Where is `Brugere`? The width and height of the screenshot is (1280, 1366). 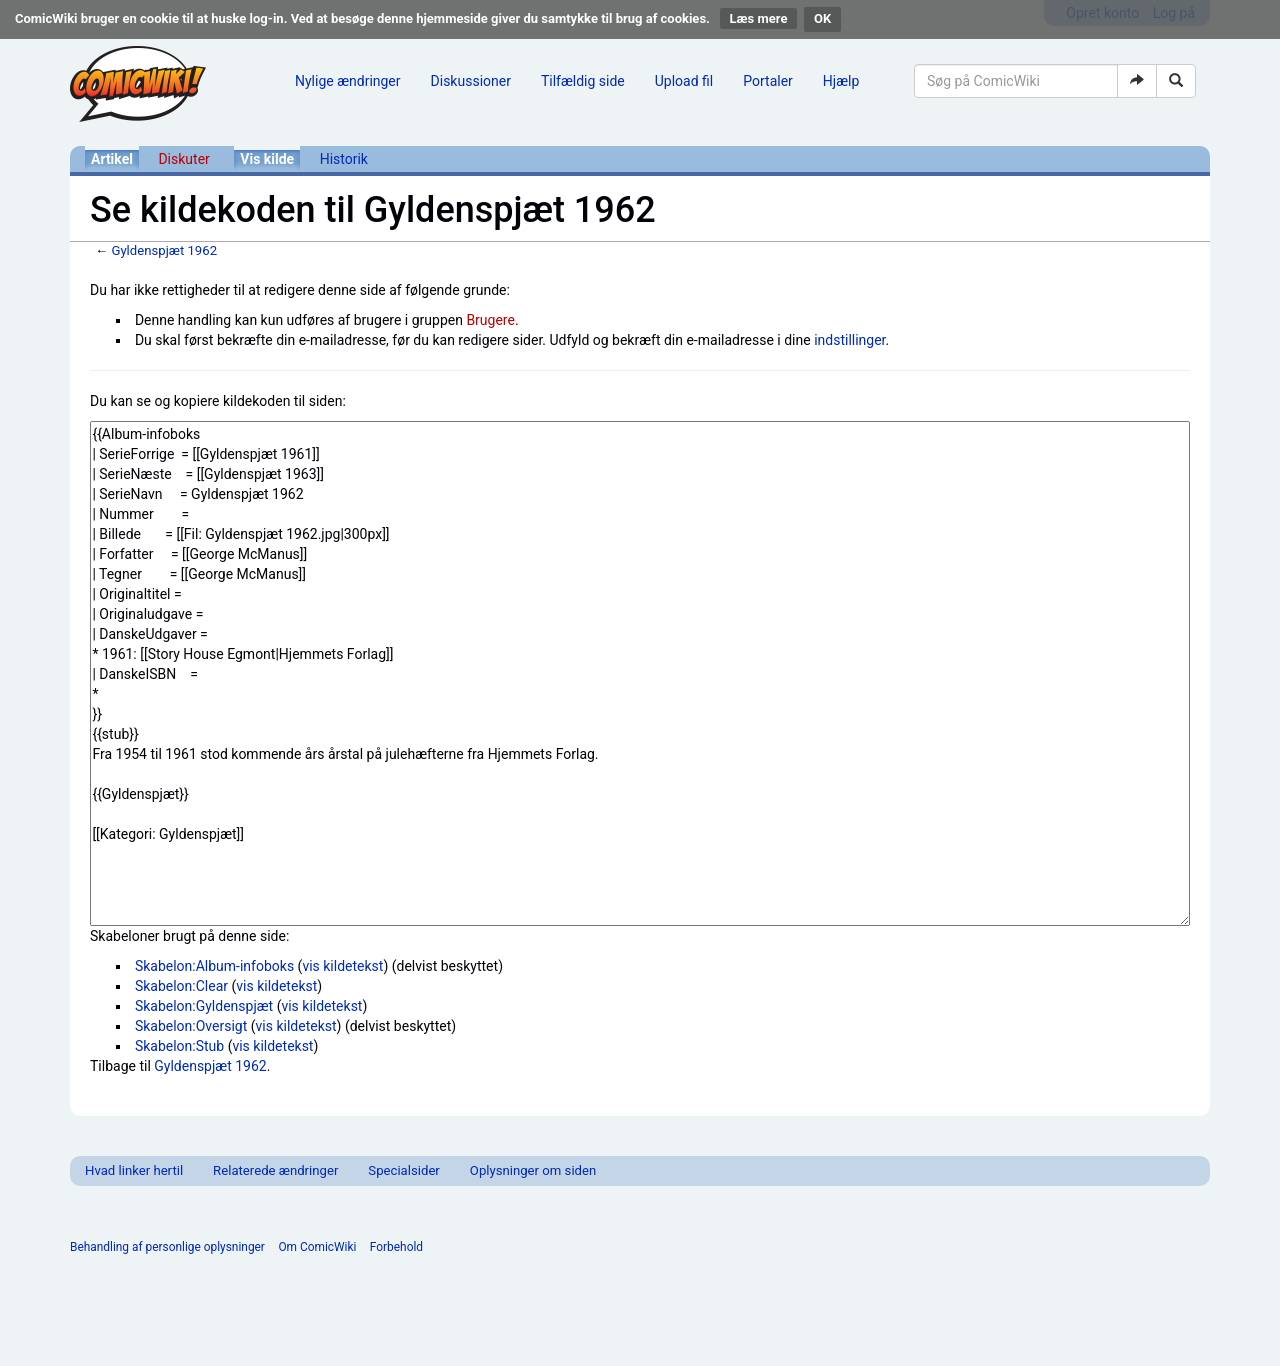 Brugere is located at coordinates (490, 320).